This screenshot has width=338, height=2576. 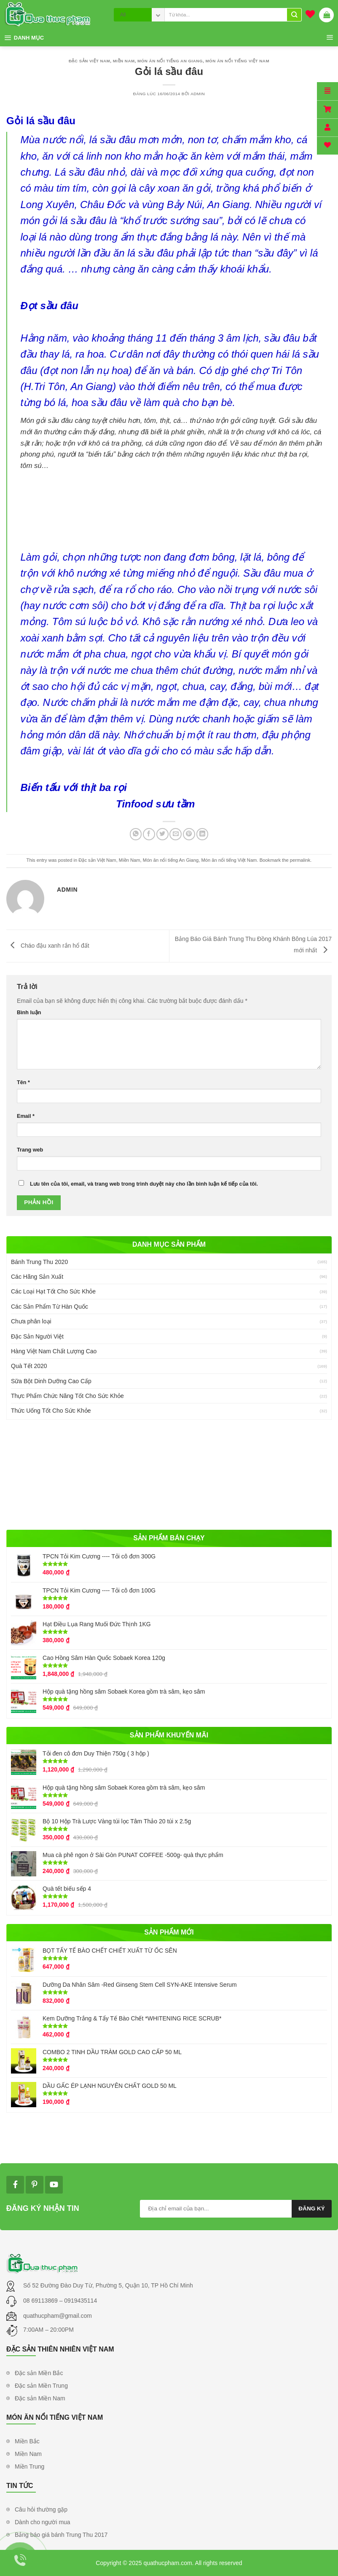 I want to click on admin, so click(x=197, y=93).